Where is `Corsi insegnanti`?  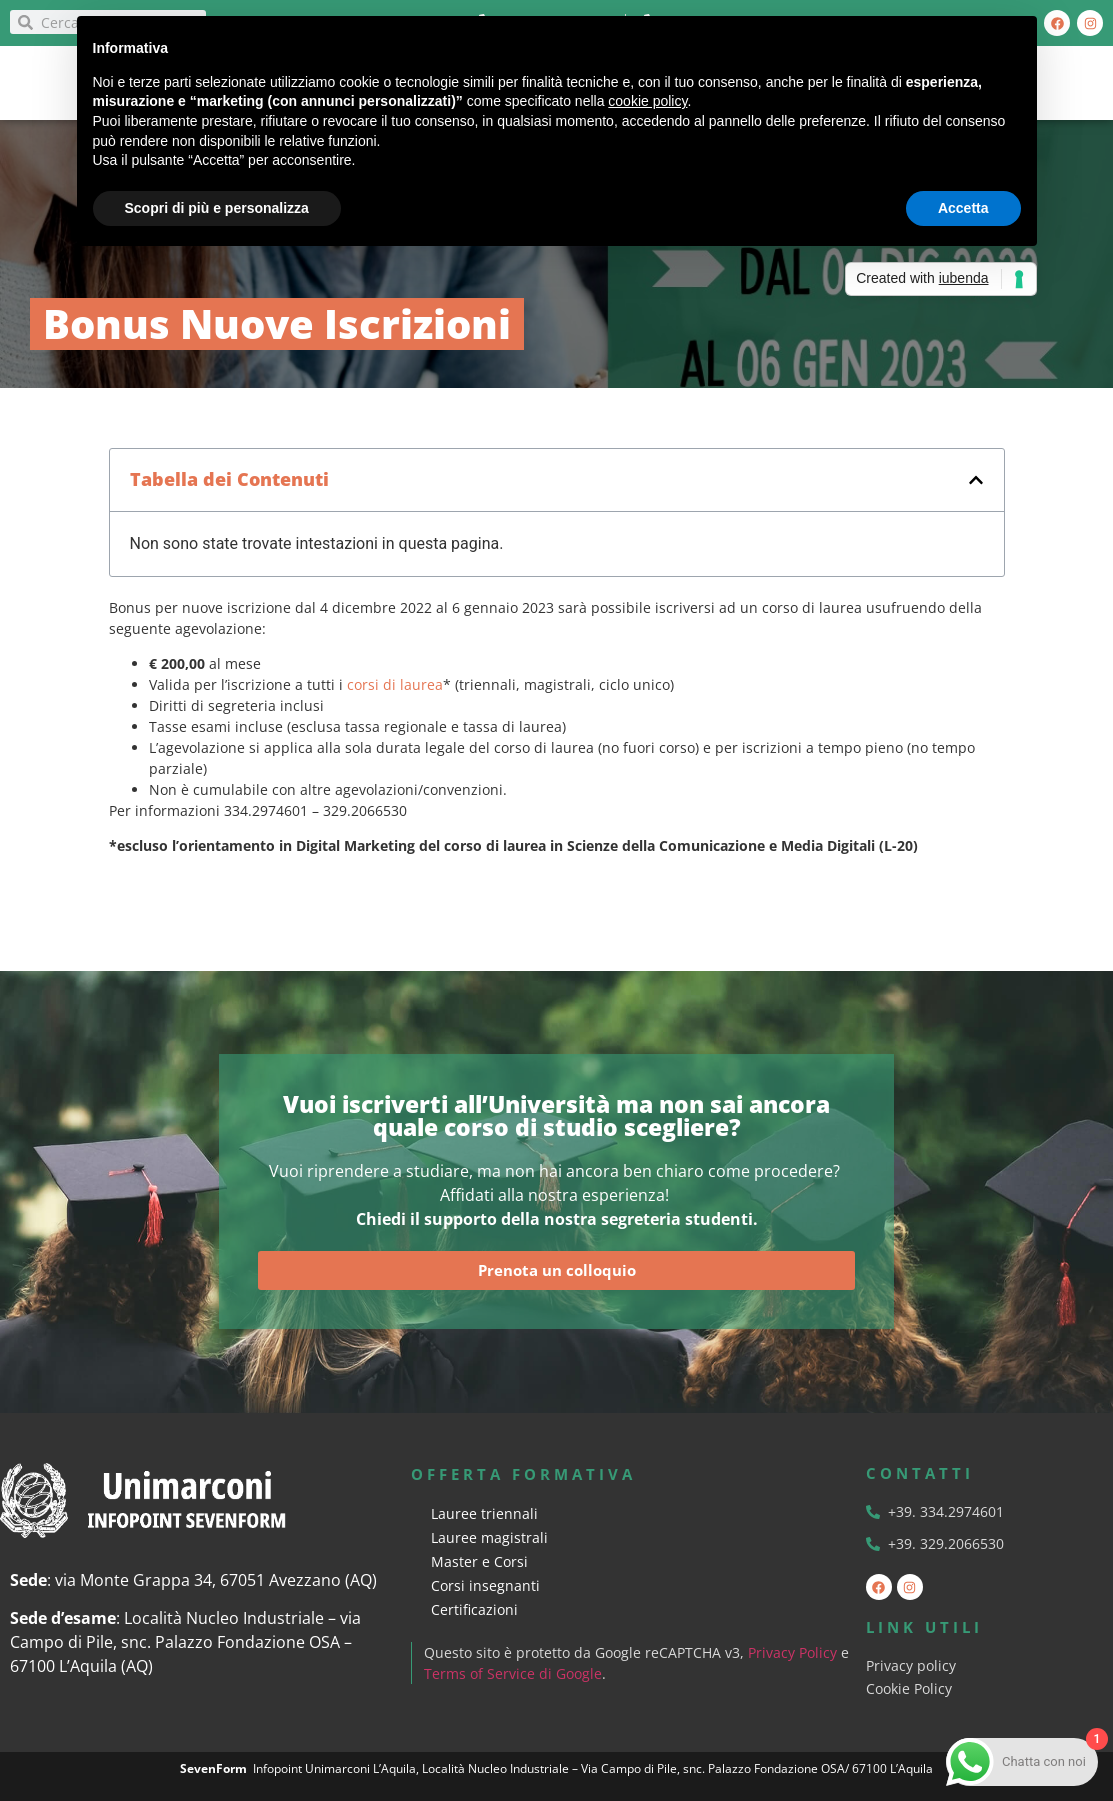
Corsi insegnanti is located at coordinates (485, 1585).